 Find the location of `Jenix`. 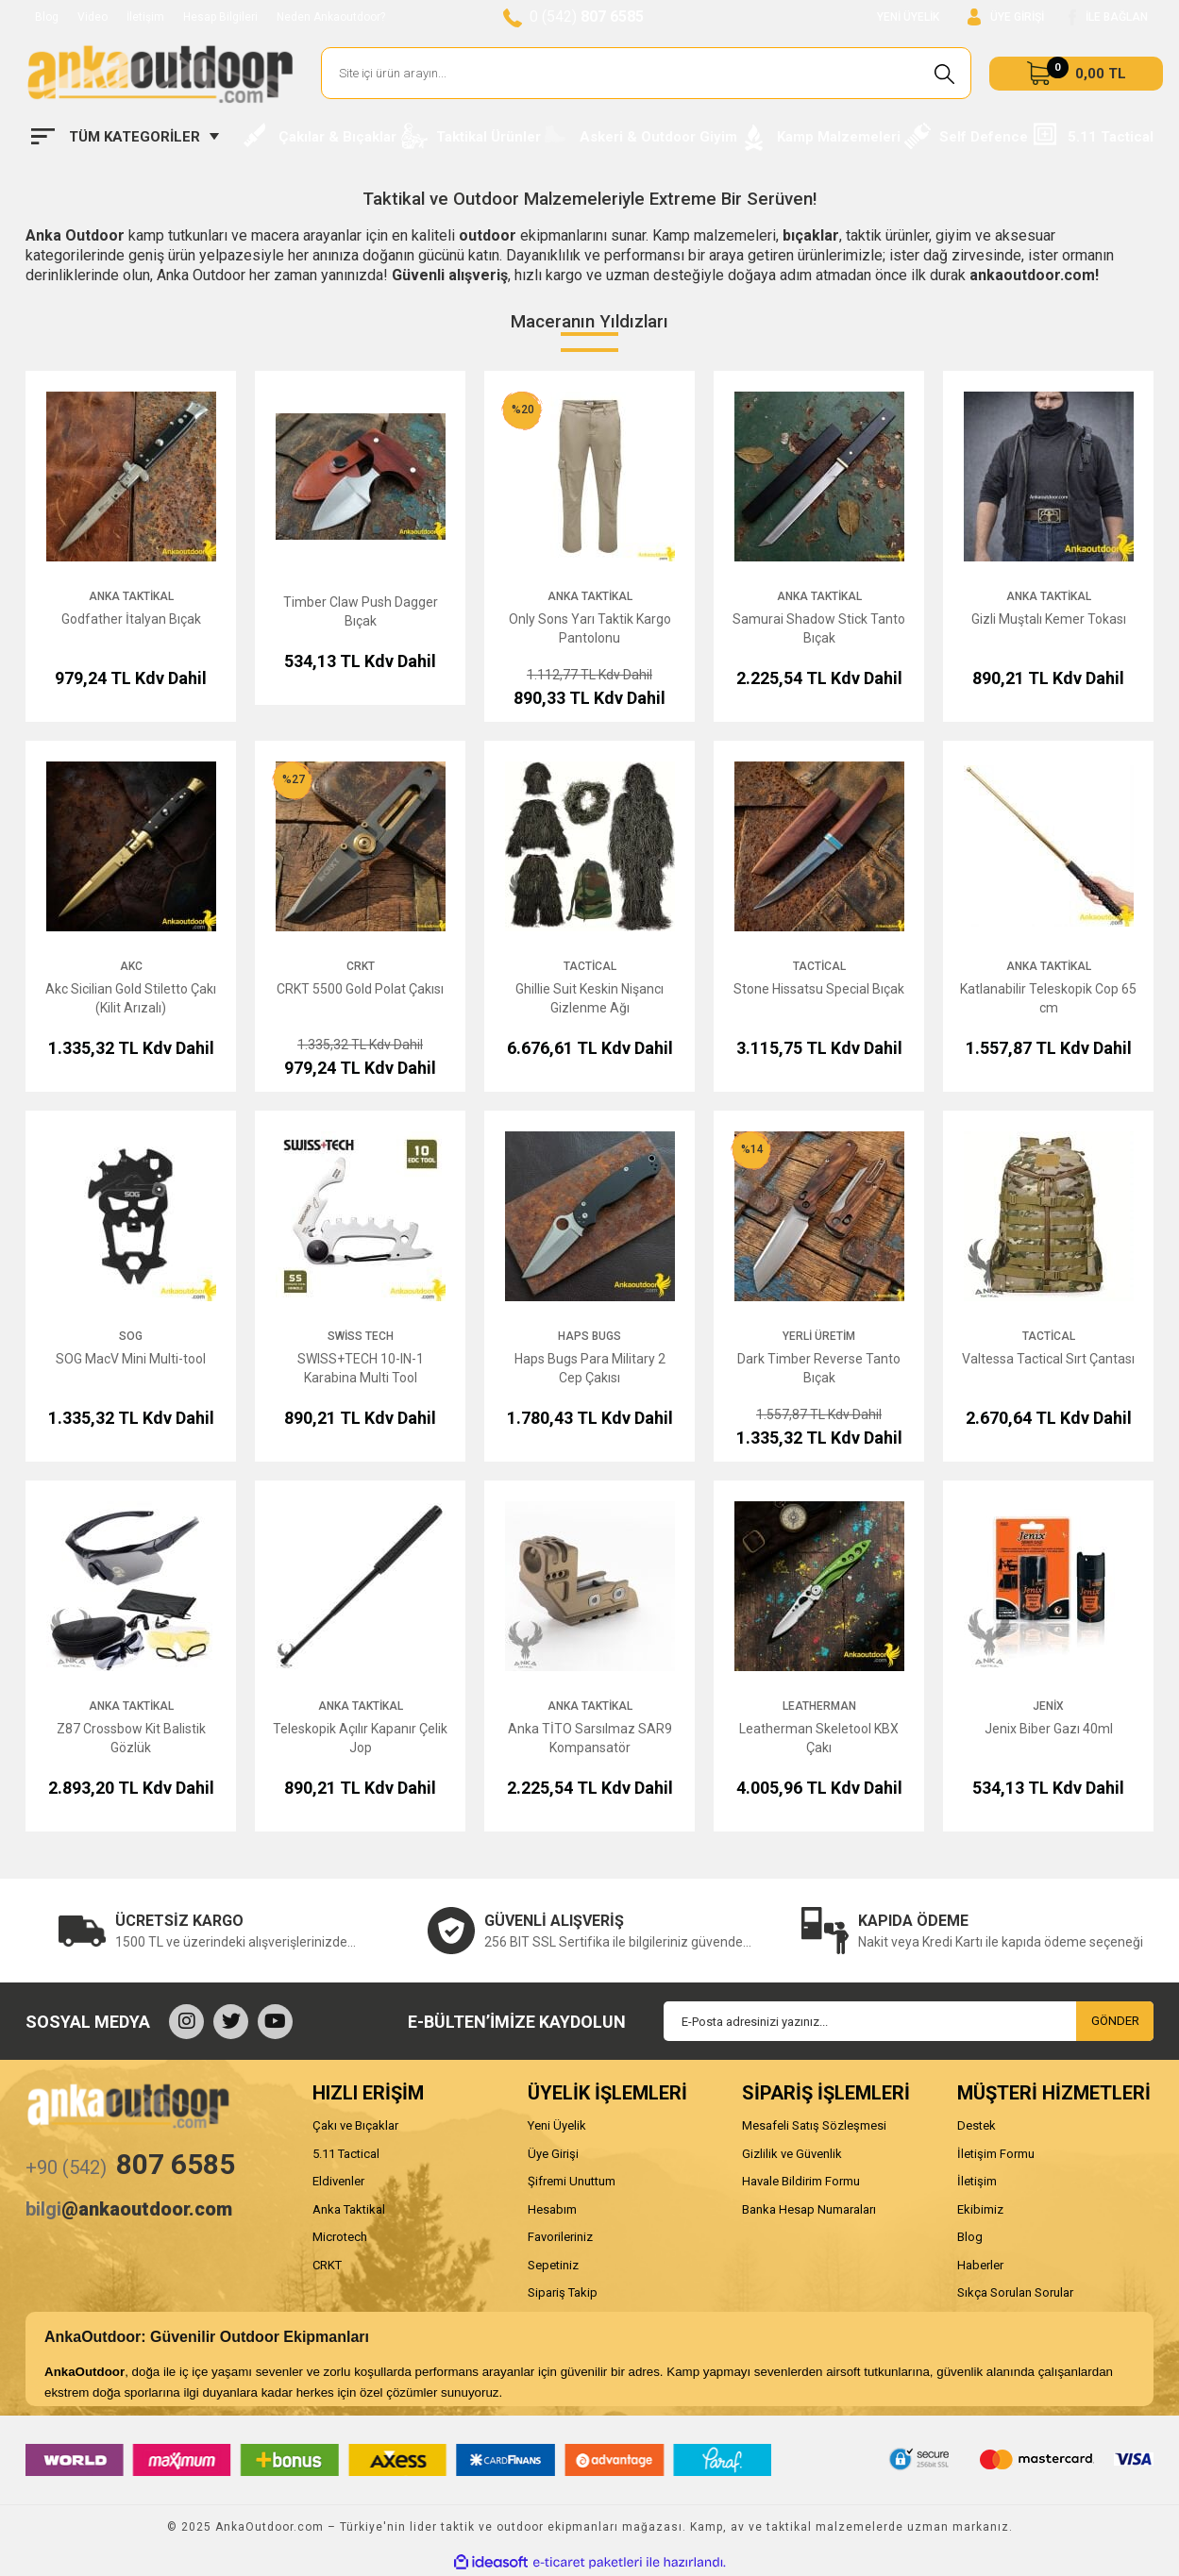

Jenix is located at coordinates (1048, 1706).